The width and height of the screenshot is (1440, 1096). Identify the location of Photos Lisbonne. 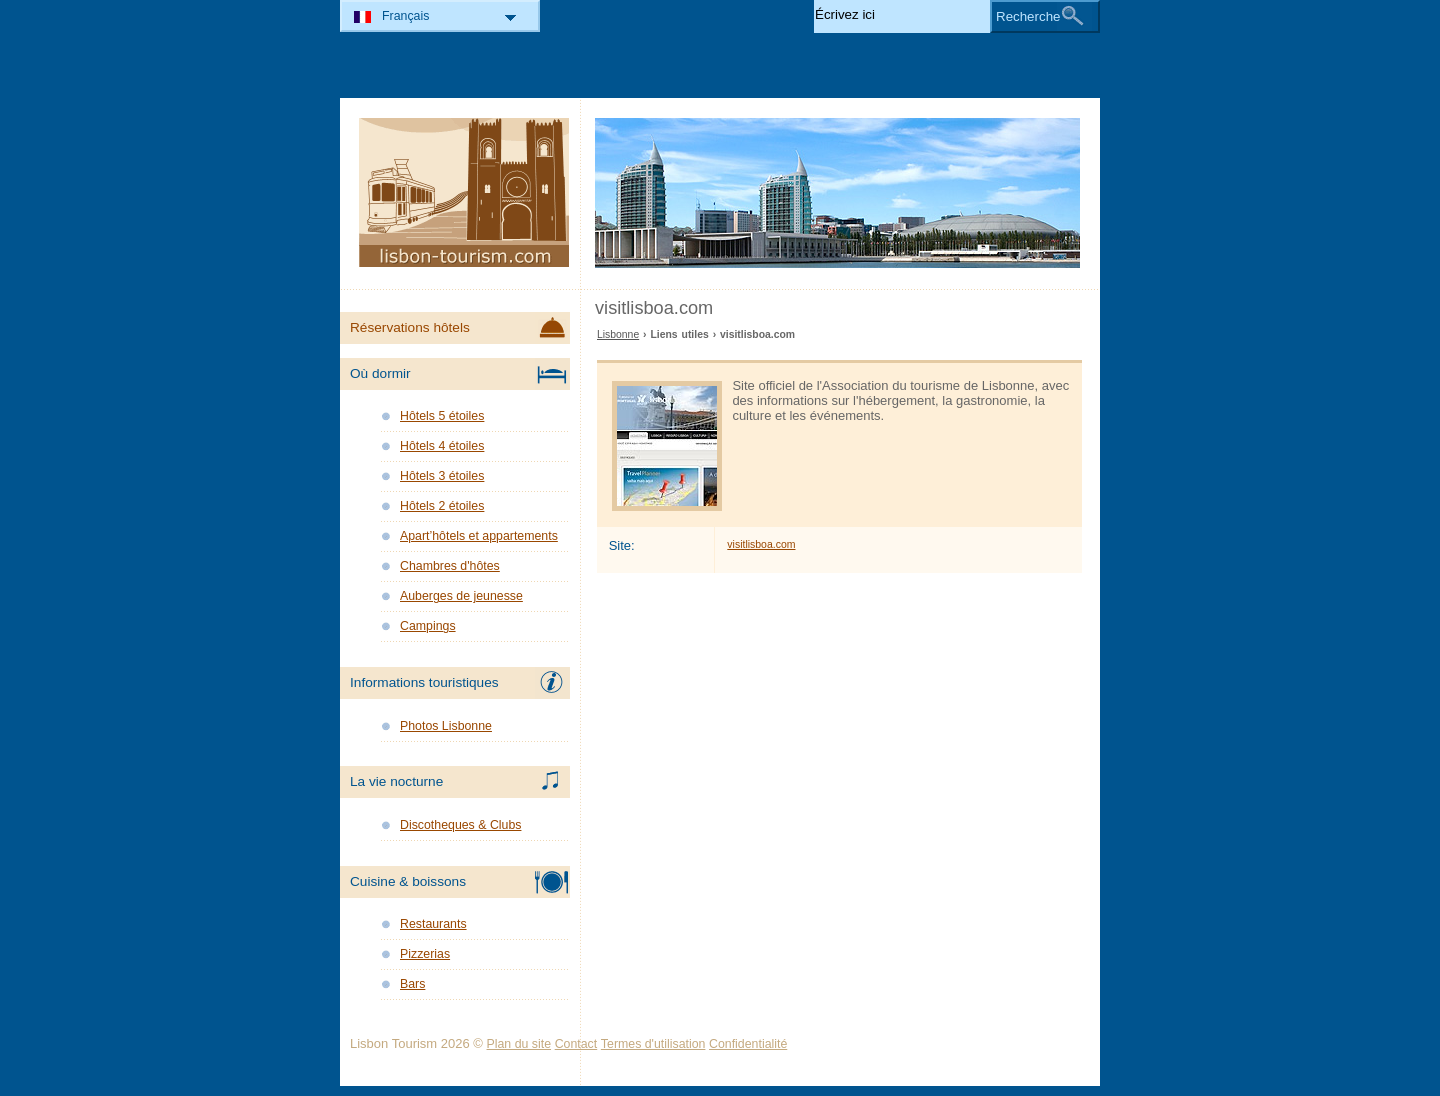
(446, 726).